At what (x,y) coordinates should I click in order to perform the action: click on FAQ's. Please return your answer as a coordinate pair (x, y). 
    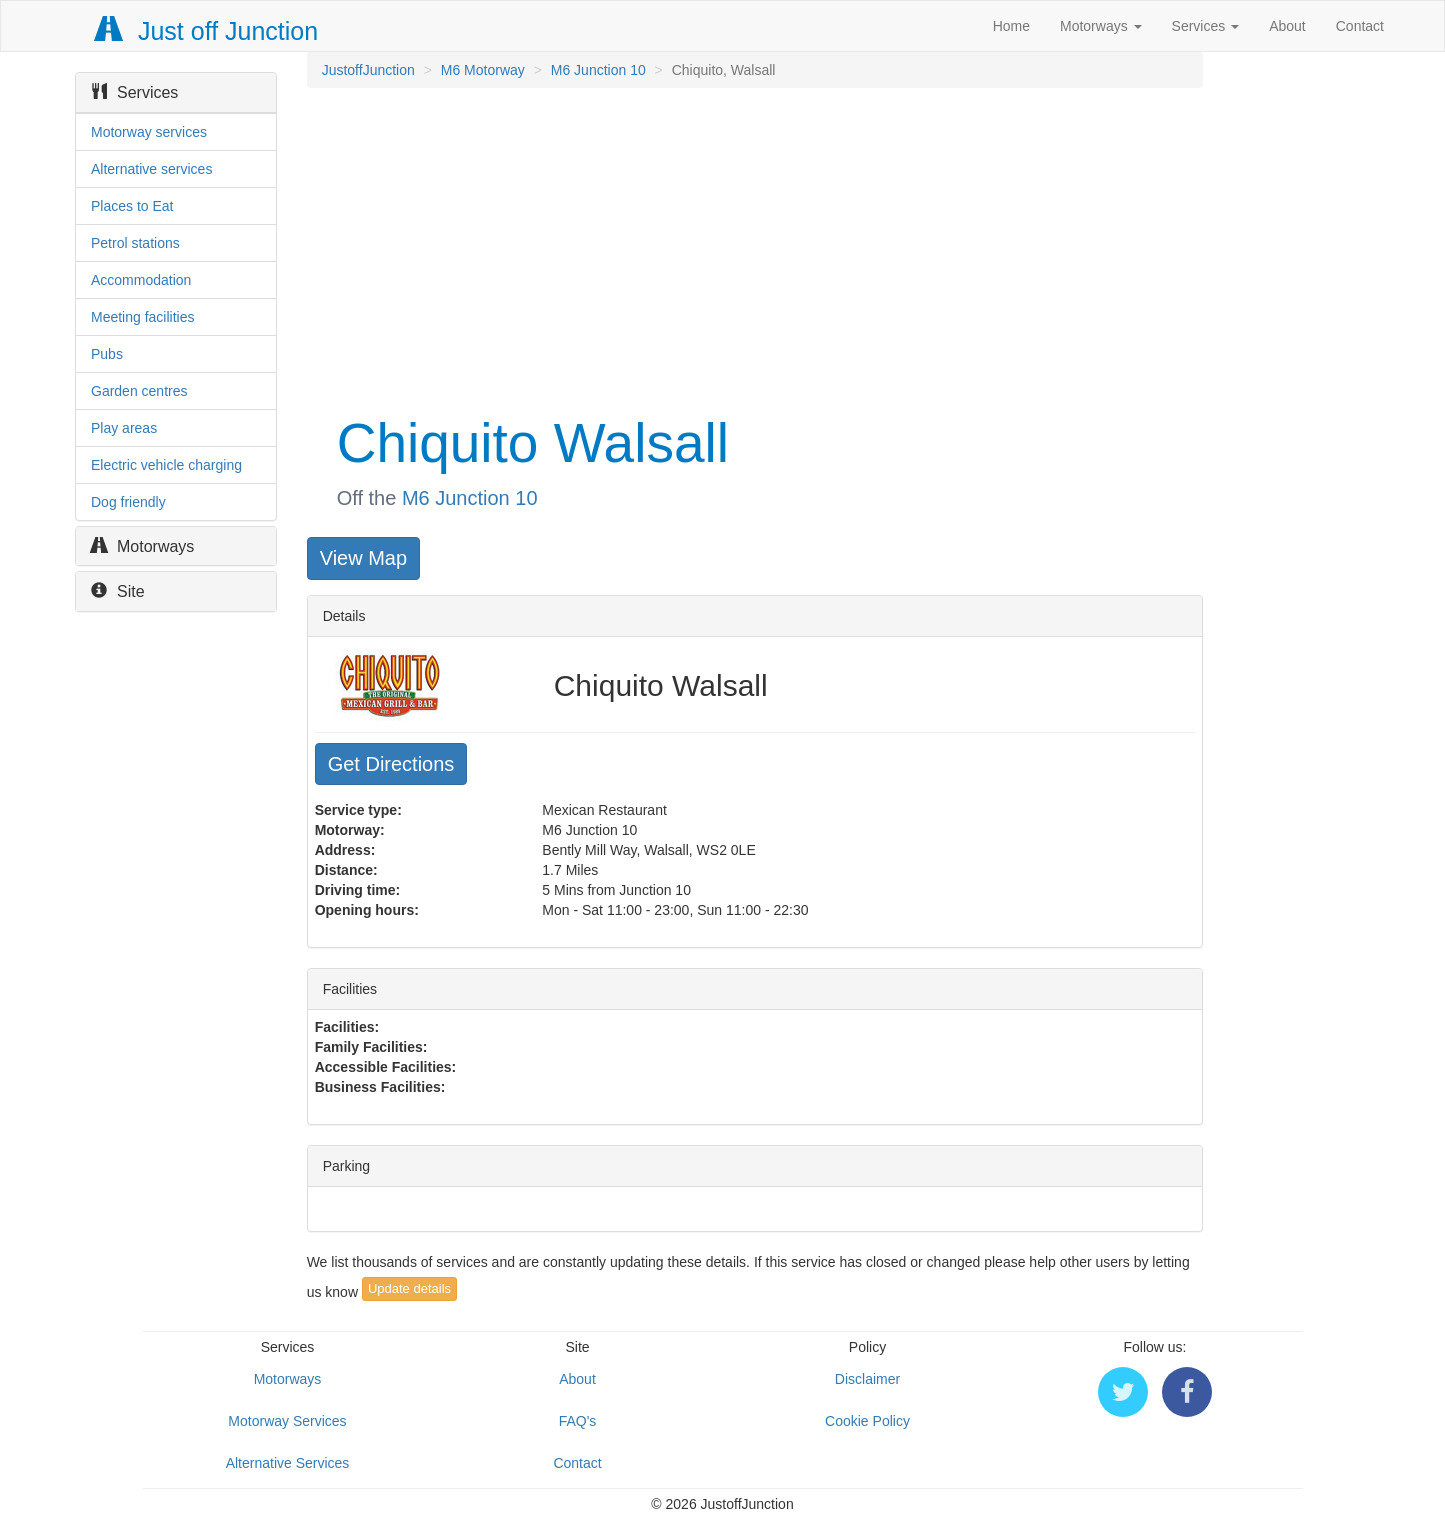
    Looking at the image, I should click on (578, 1421).